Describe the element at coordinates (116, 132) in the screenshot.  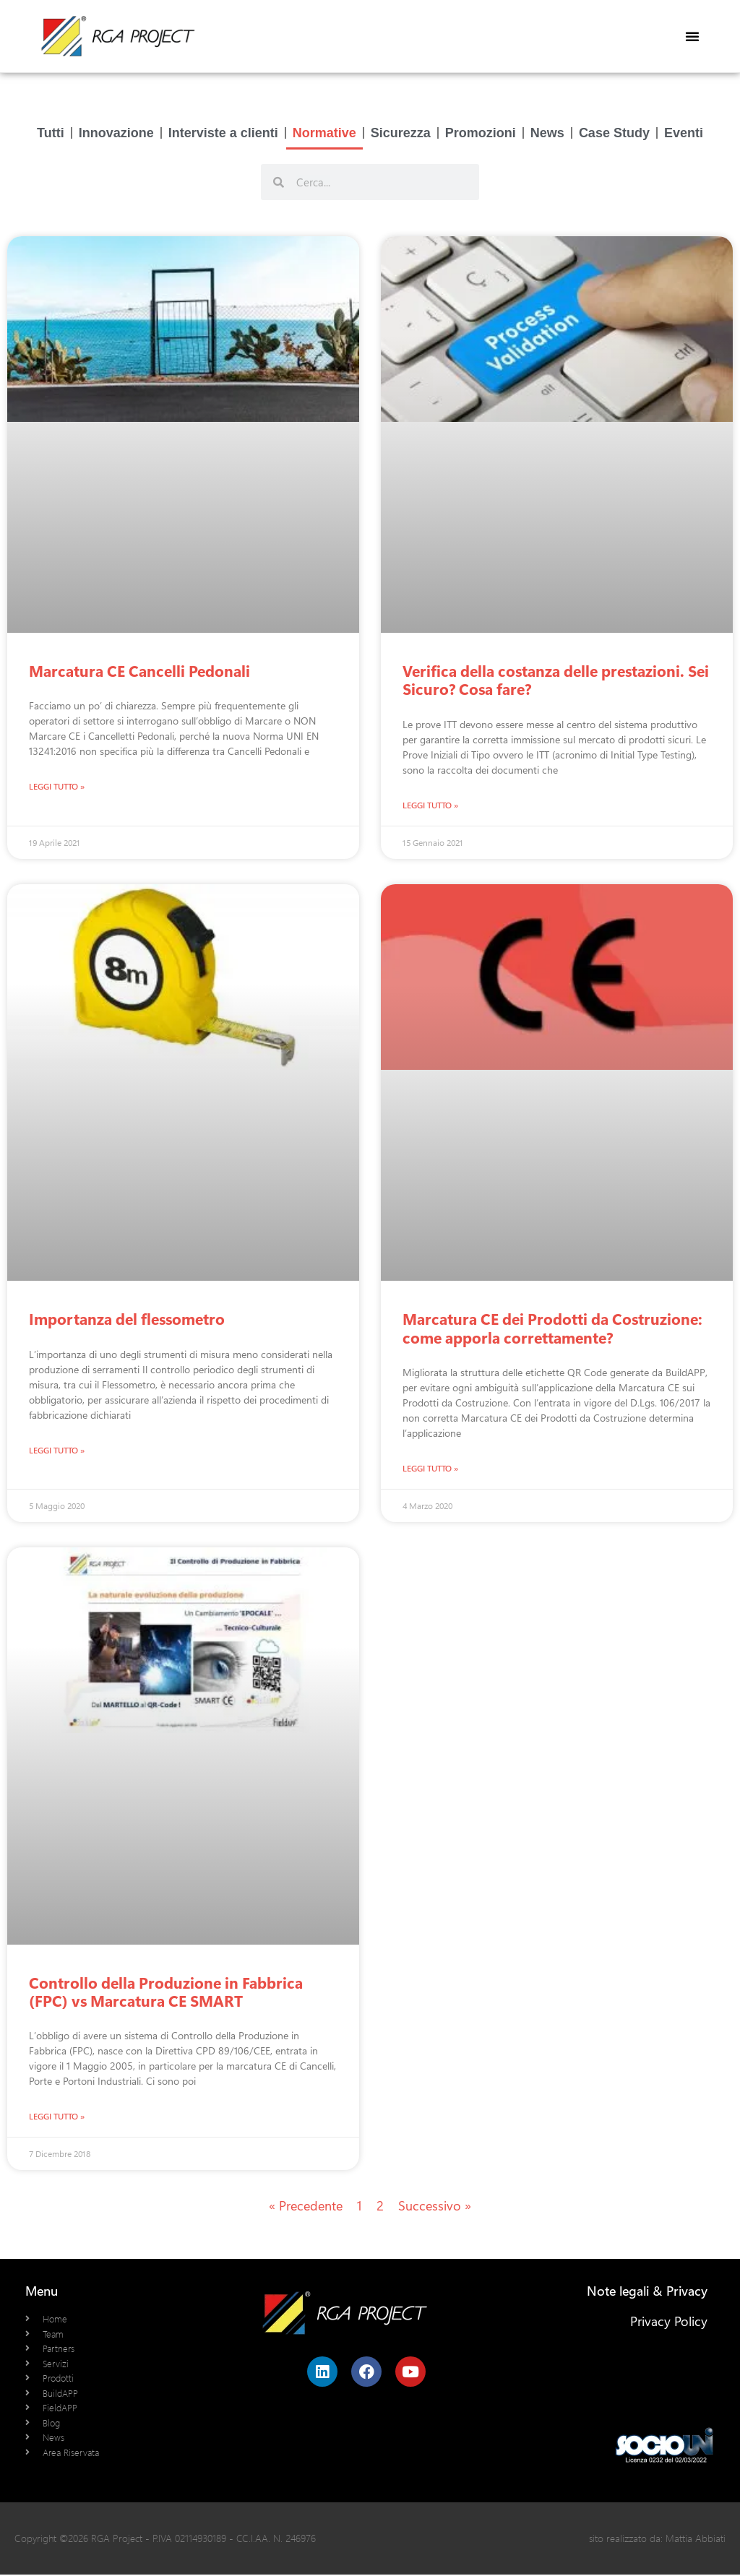
I see `Innovazione` at that location.